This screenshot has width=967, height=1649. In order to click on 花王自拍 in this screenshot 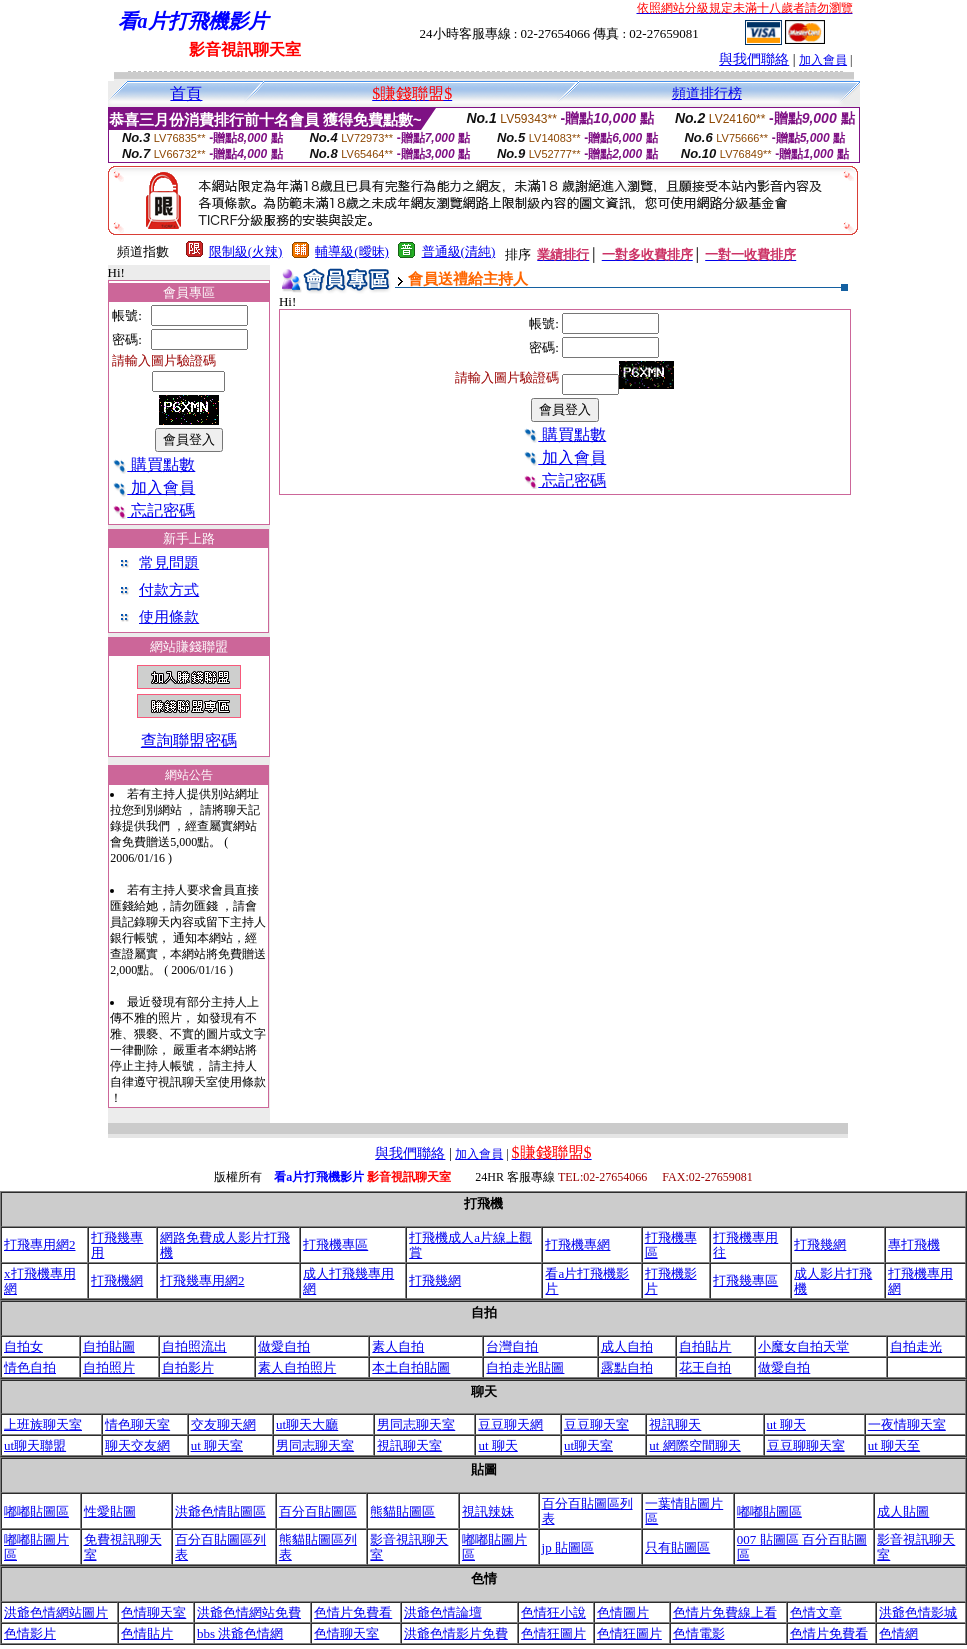, I will do `click(705, 1367)`.